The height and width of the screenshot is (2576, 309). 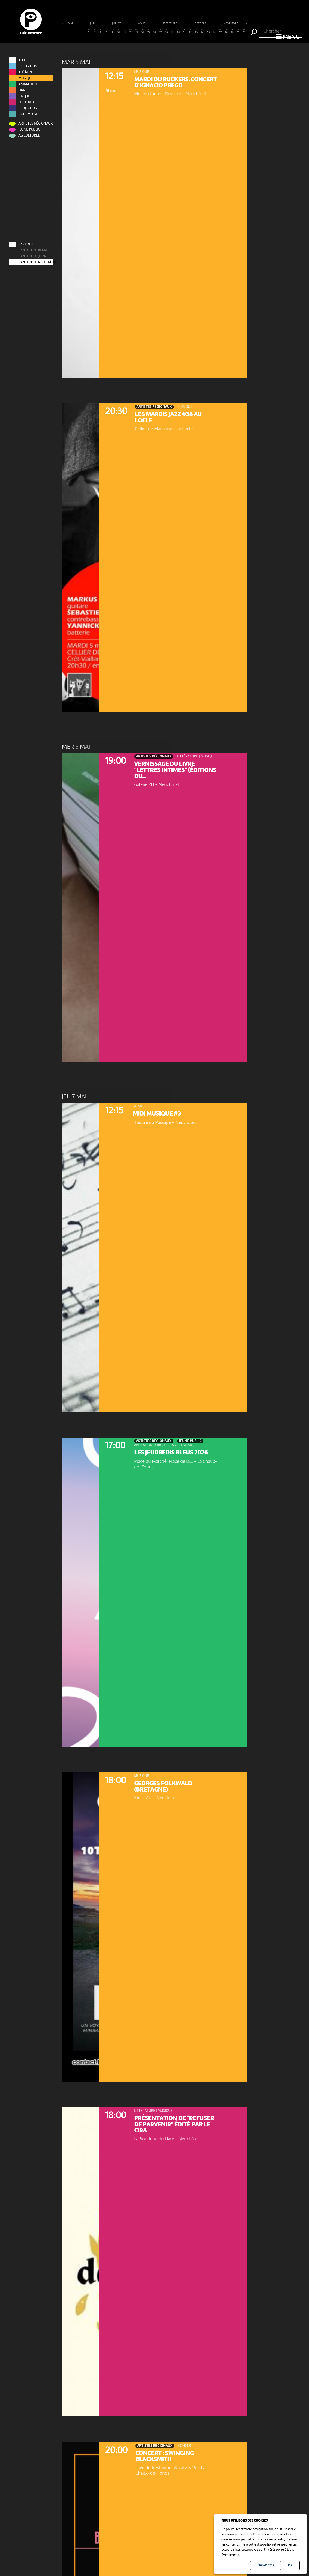 What do you see at coordinates (172, 31) in the screenshot?
I see `19` at bounding box center [172, 31].